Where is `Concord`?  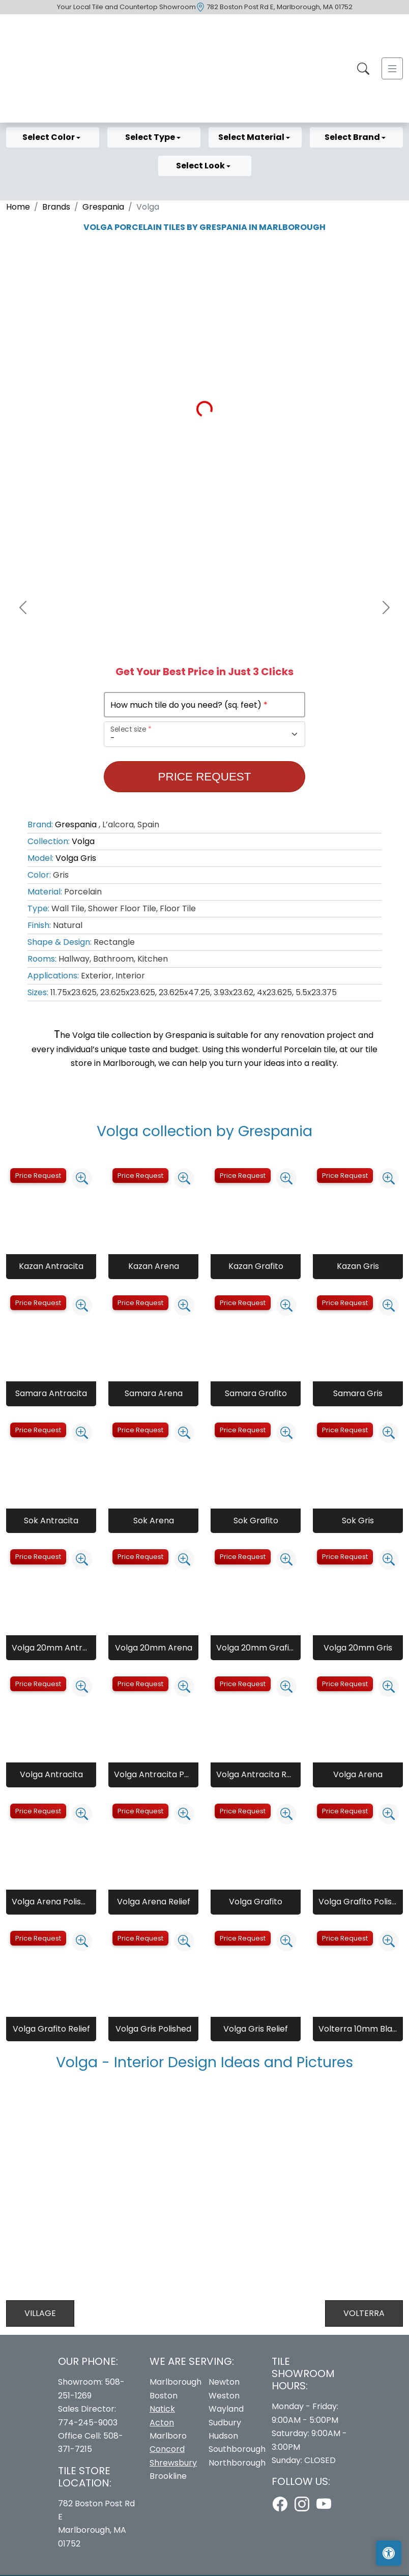
Concord is located at coordinates (167, 2449).